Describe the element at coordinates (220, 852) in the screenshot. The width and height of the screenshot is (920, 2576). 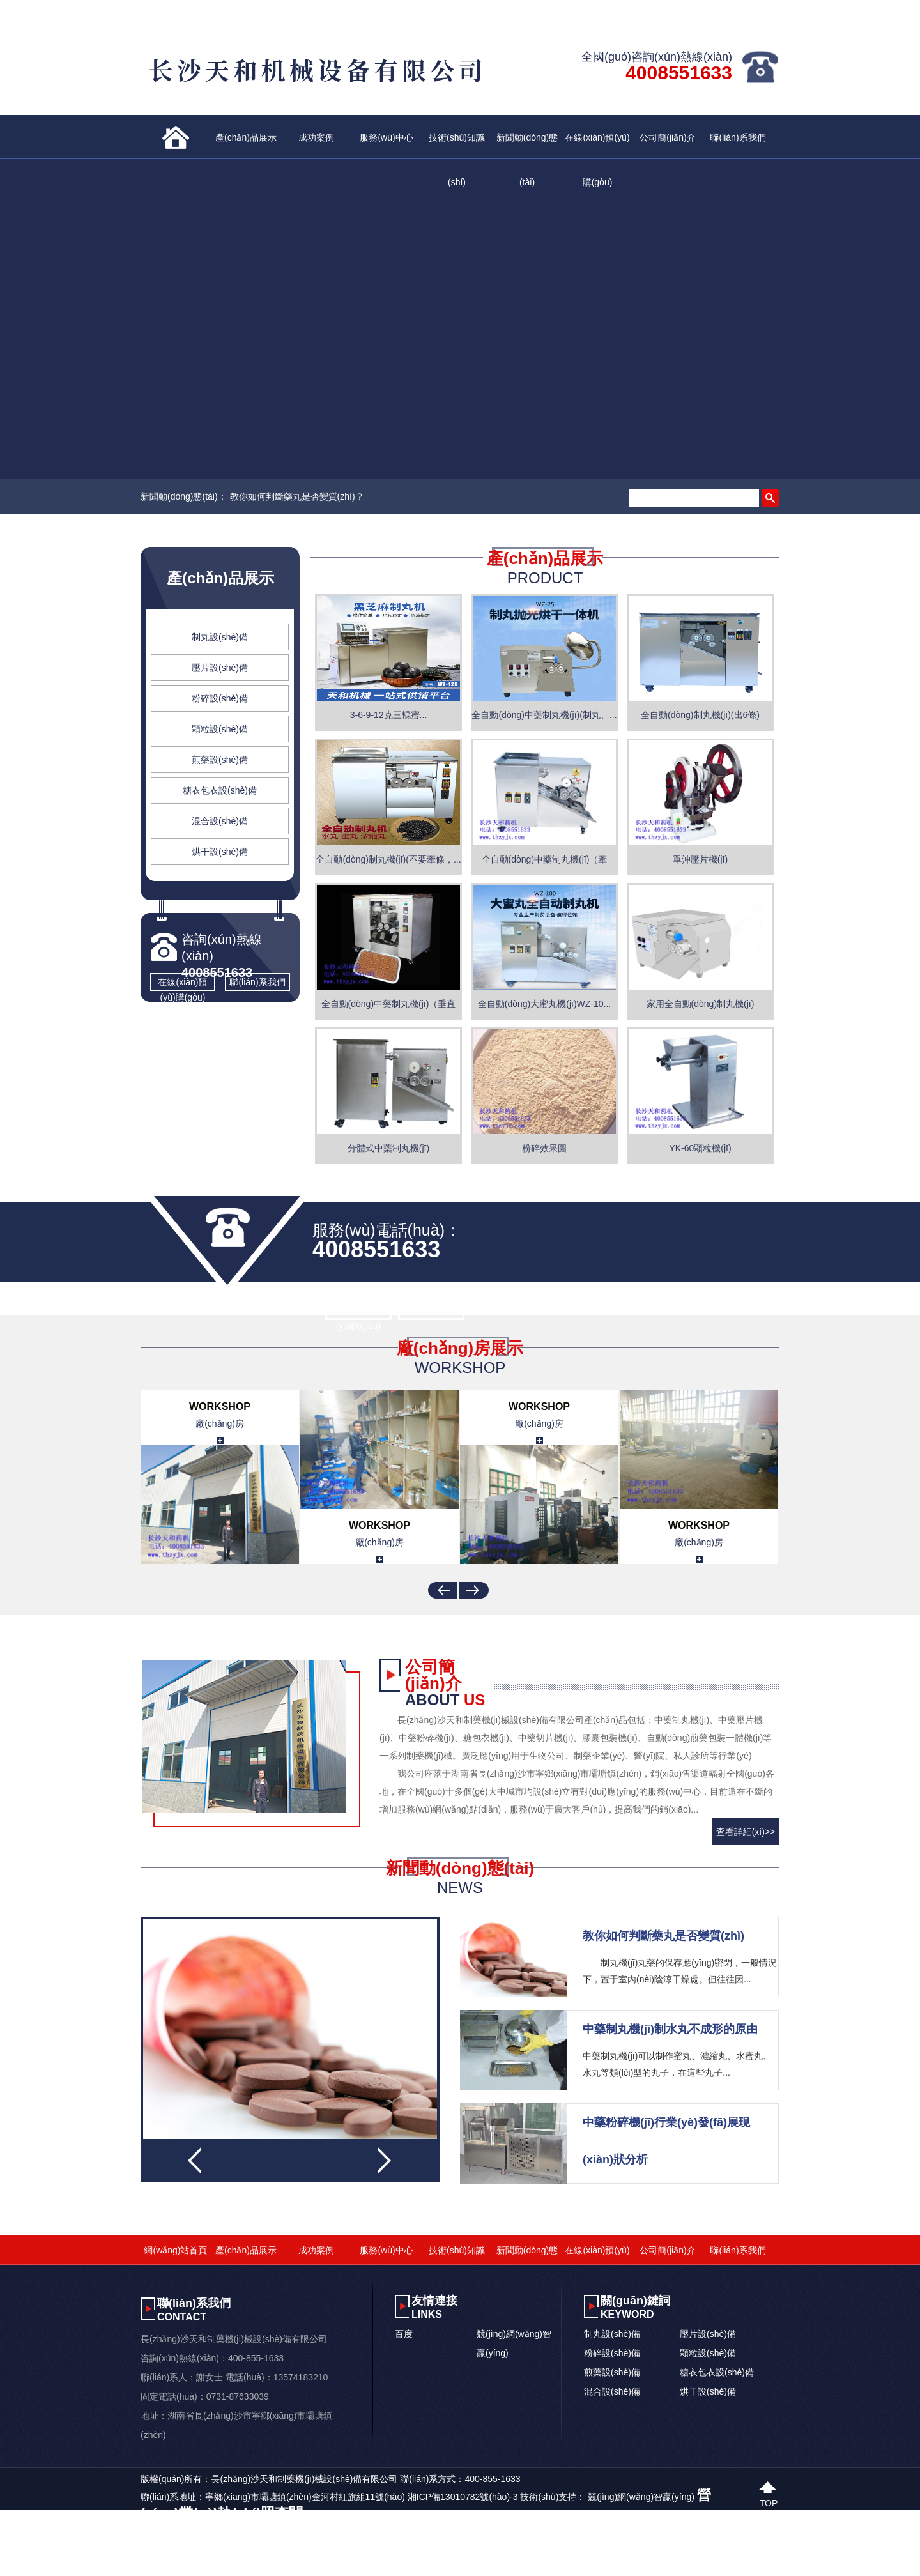
I see `烘干設(shè)備` at that location.